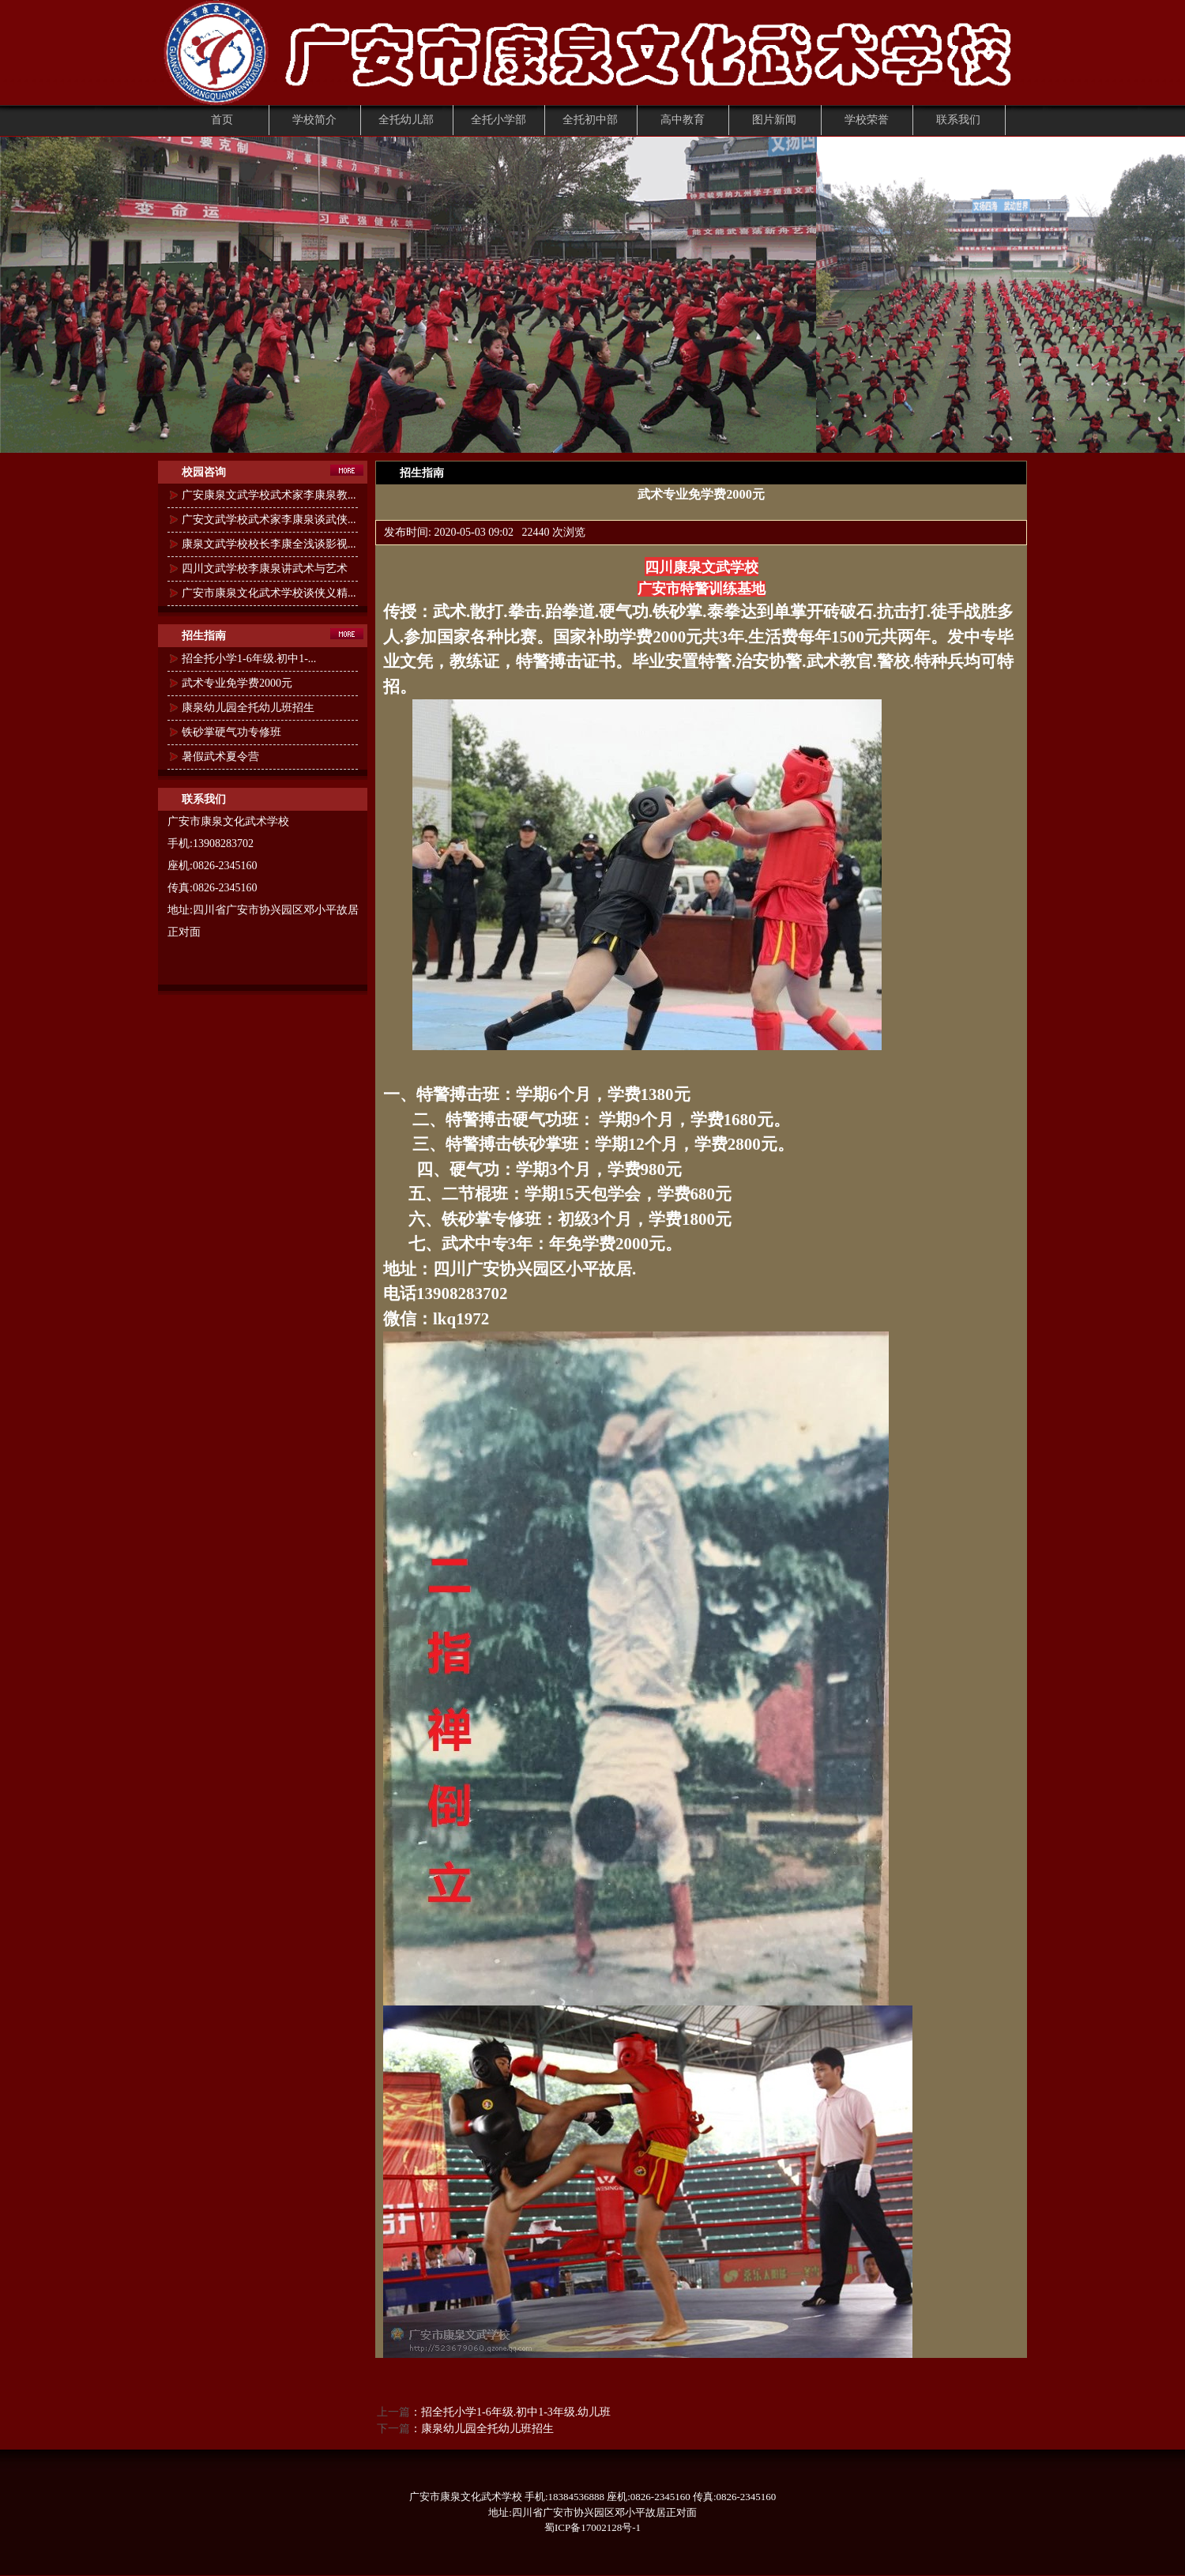 This screenshot has height=2576, width=1185. Describe the element at coordinates (269, 519) in the screenshot. I see `广安文武学校武术家李康泉谈武侠...` at that location.